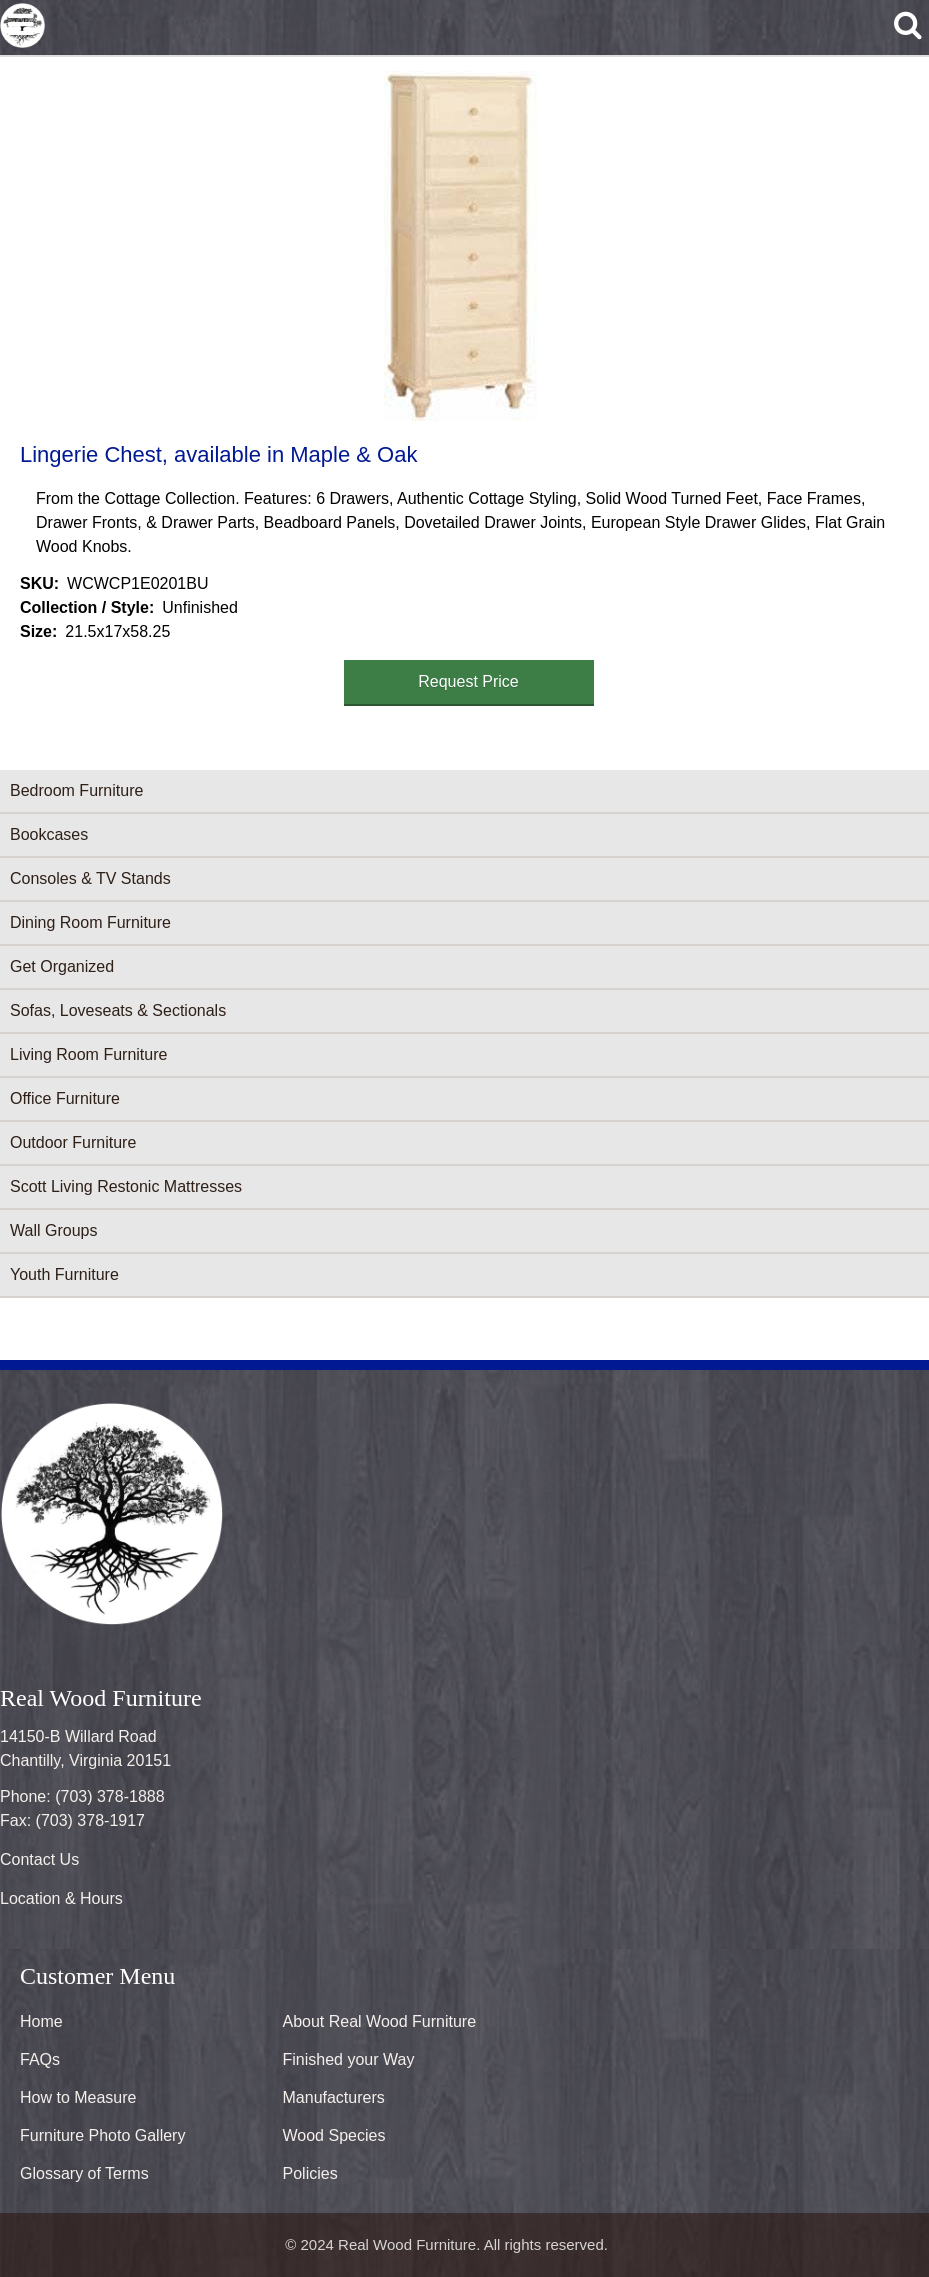  Describe the element at coordinates (461, 246) in the screenshot. I see `[button]` at that location.